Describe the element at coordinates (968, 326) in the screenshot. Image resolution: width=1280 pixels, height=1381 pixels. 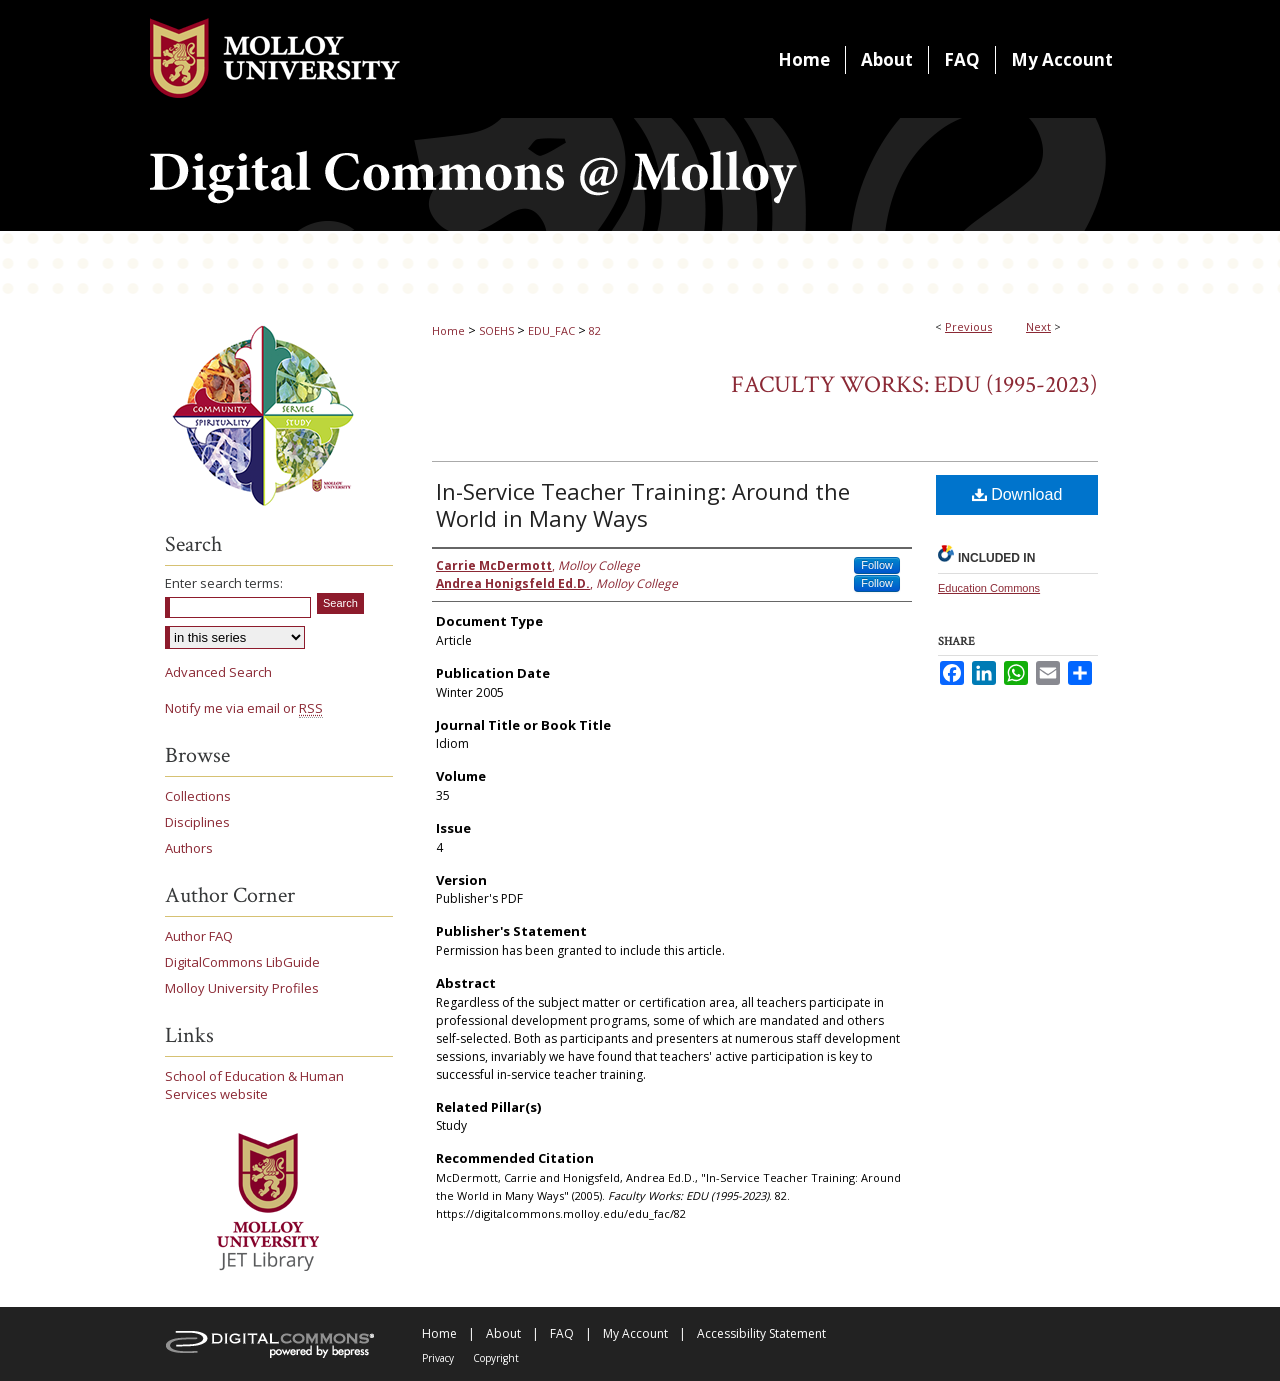
I see `Previous` at that location.